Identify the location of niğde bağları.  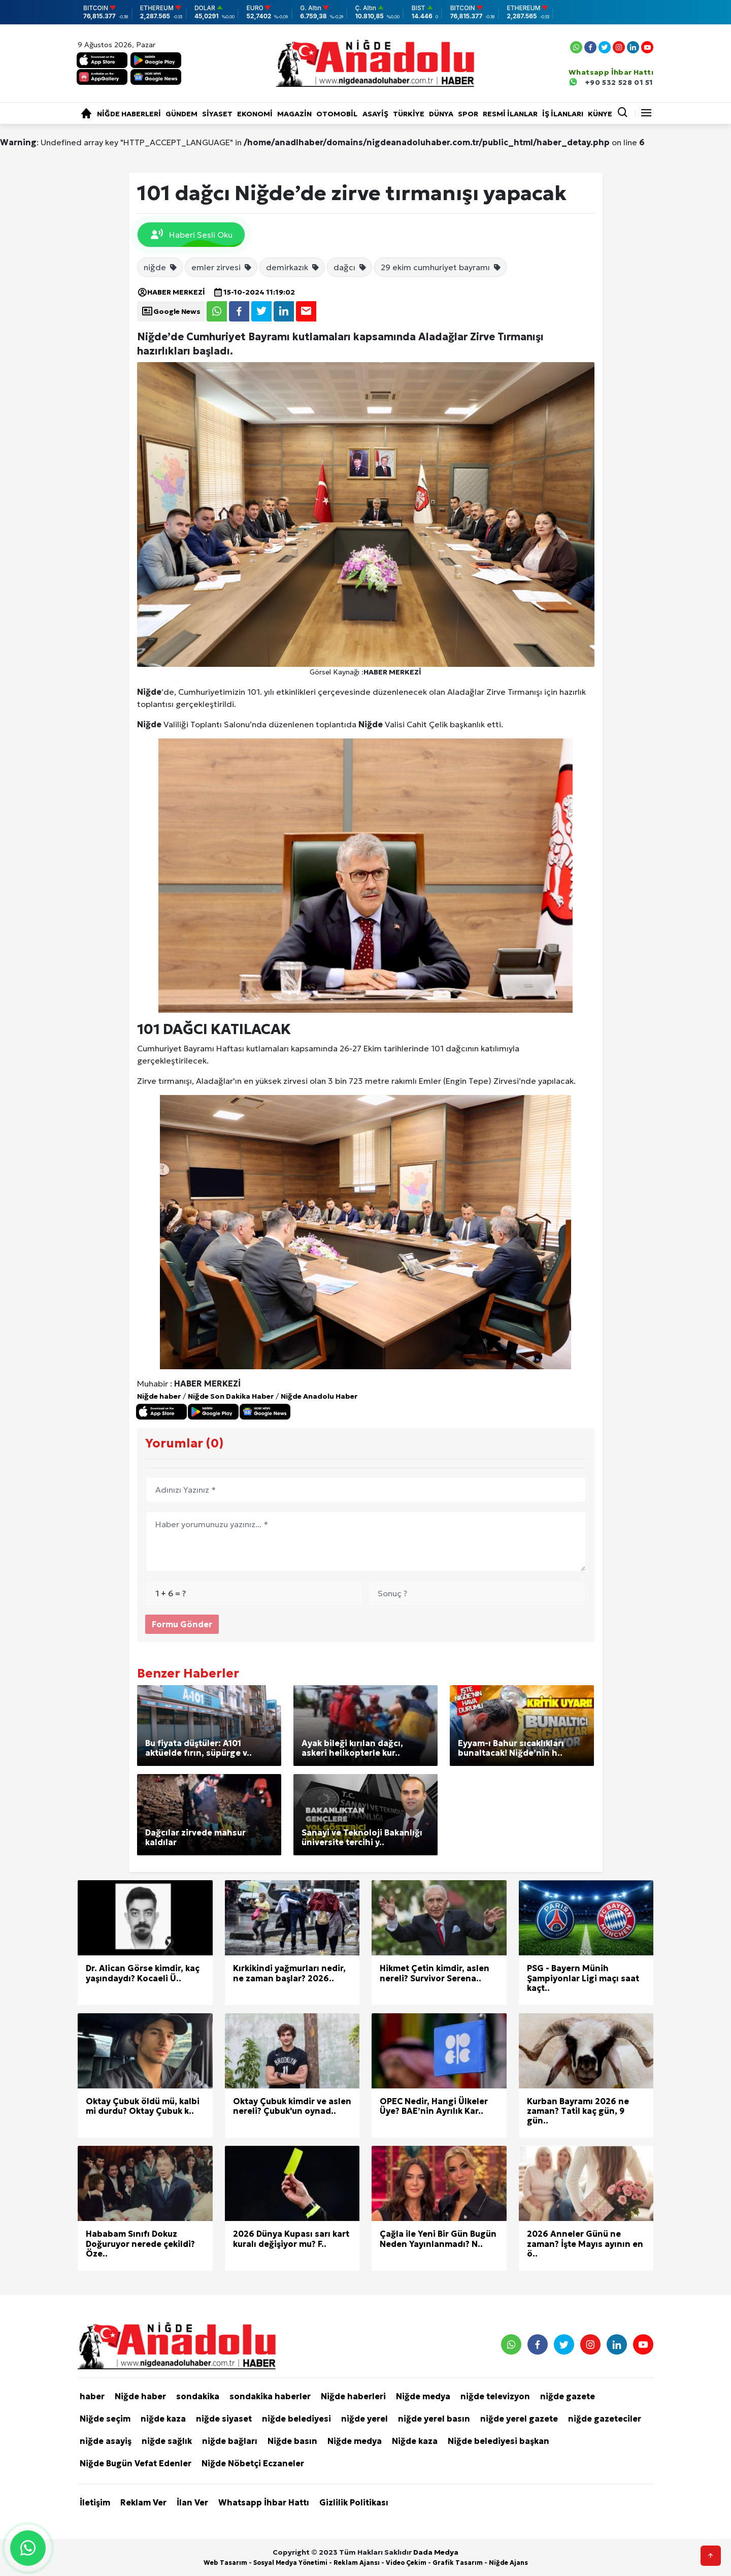
(229, 2441).